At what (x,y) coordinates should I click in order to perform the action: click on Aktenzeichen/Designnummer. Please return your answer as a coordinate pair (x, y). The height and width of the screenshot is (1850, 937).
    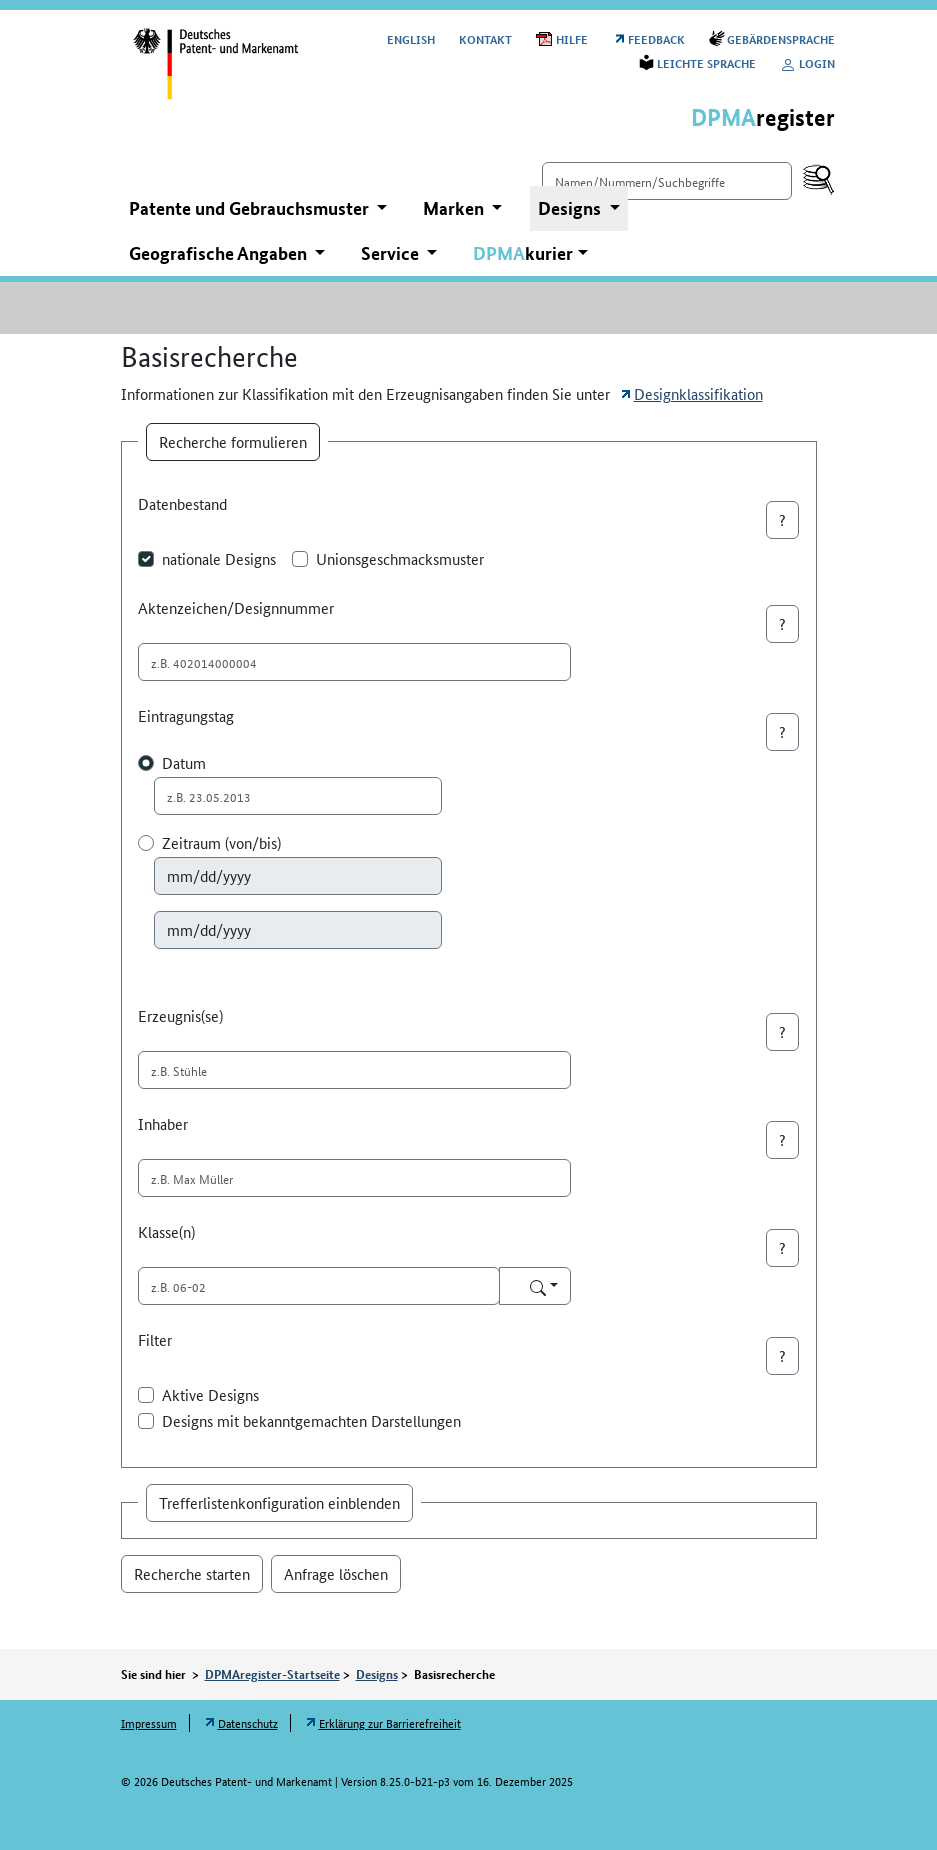
    Looking at the image, I should click on (236, 607).